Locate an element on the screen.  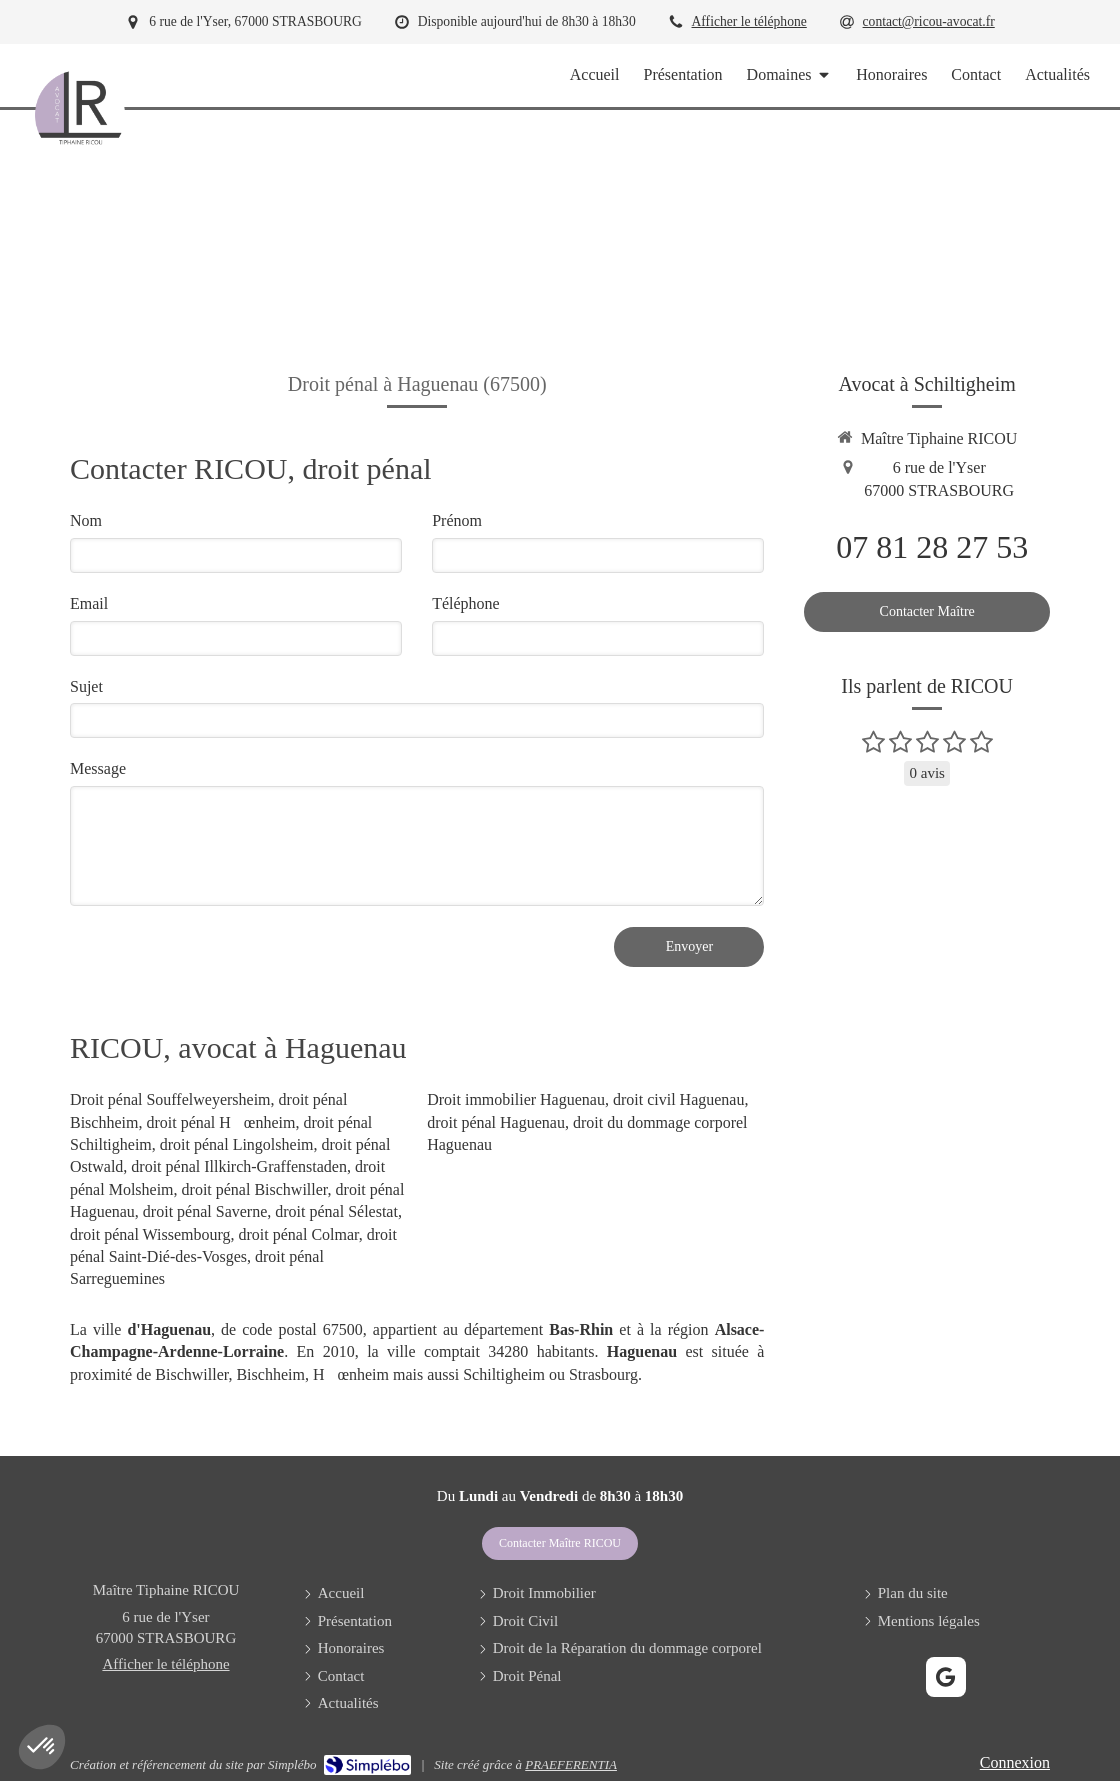
Droit immobilier Haguenau is located at coordinates (516, 1099).